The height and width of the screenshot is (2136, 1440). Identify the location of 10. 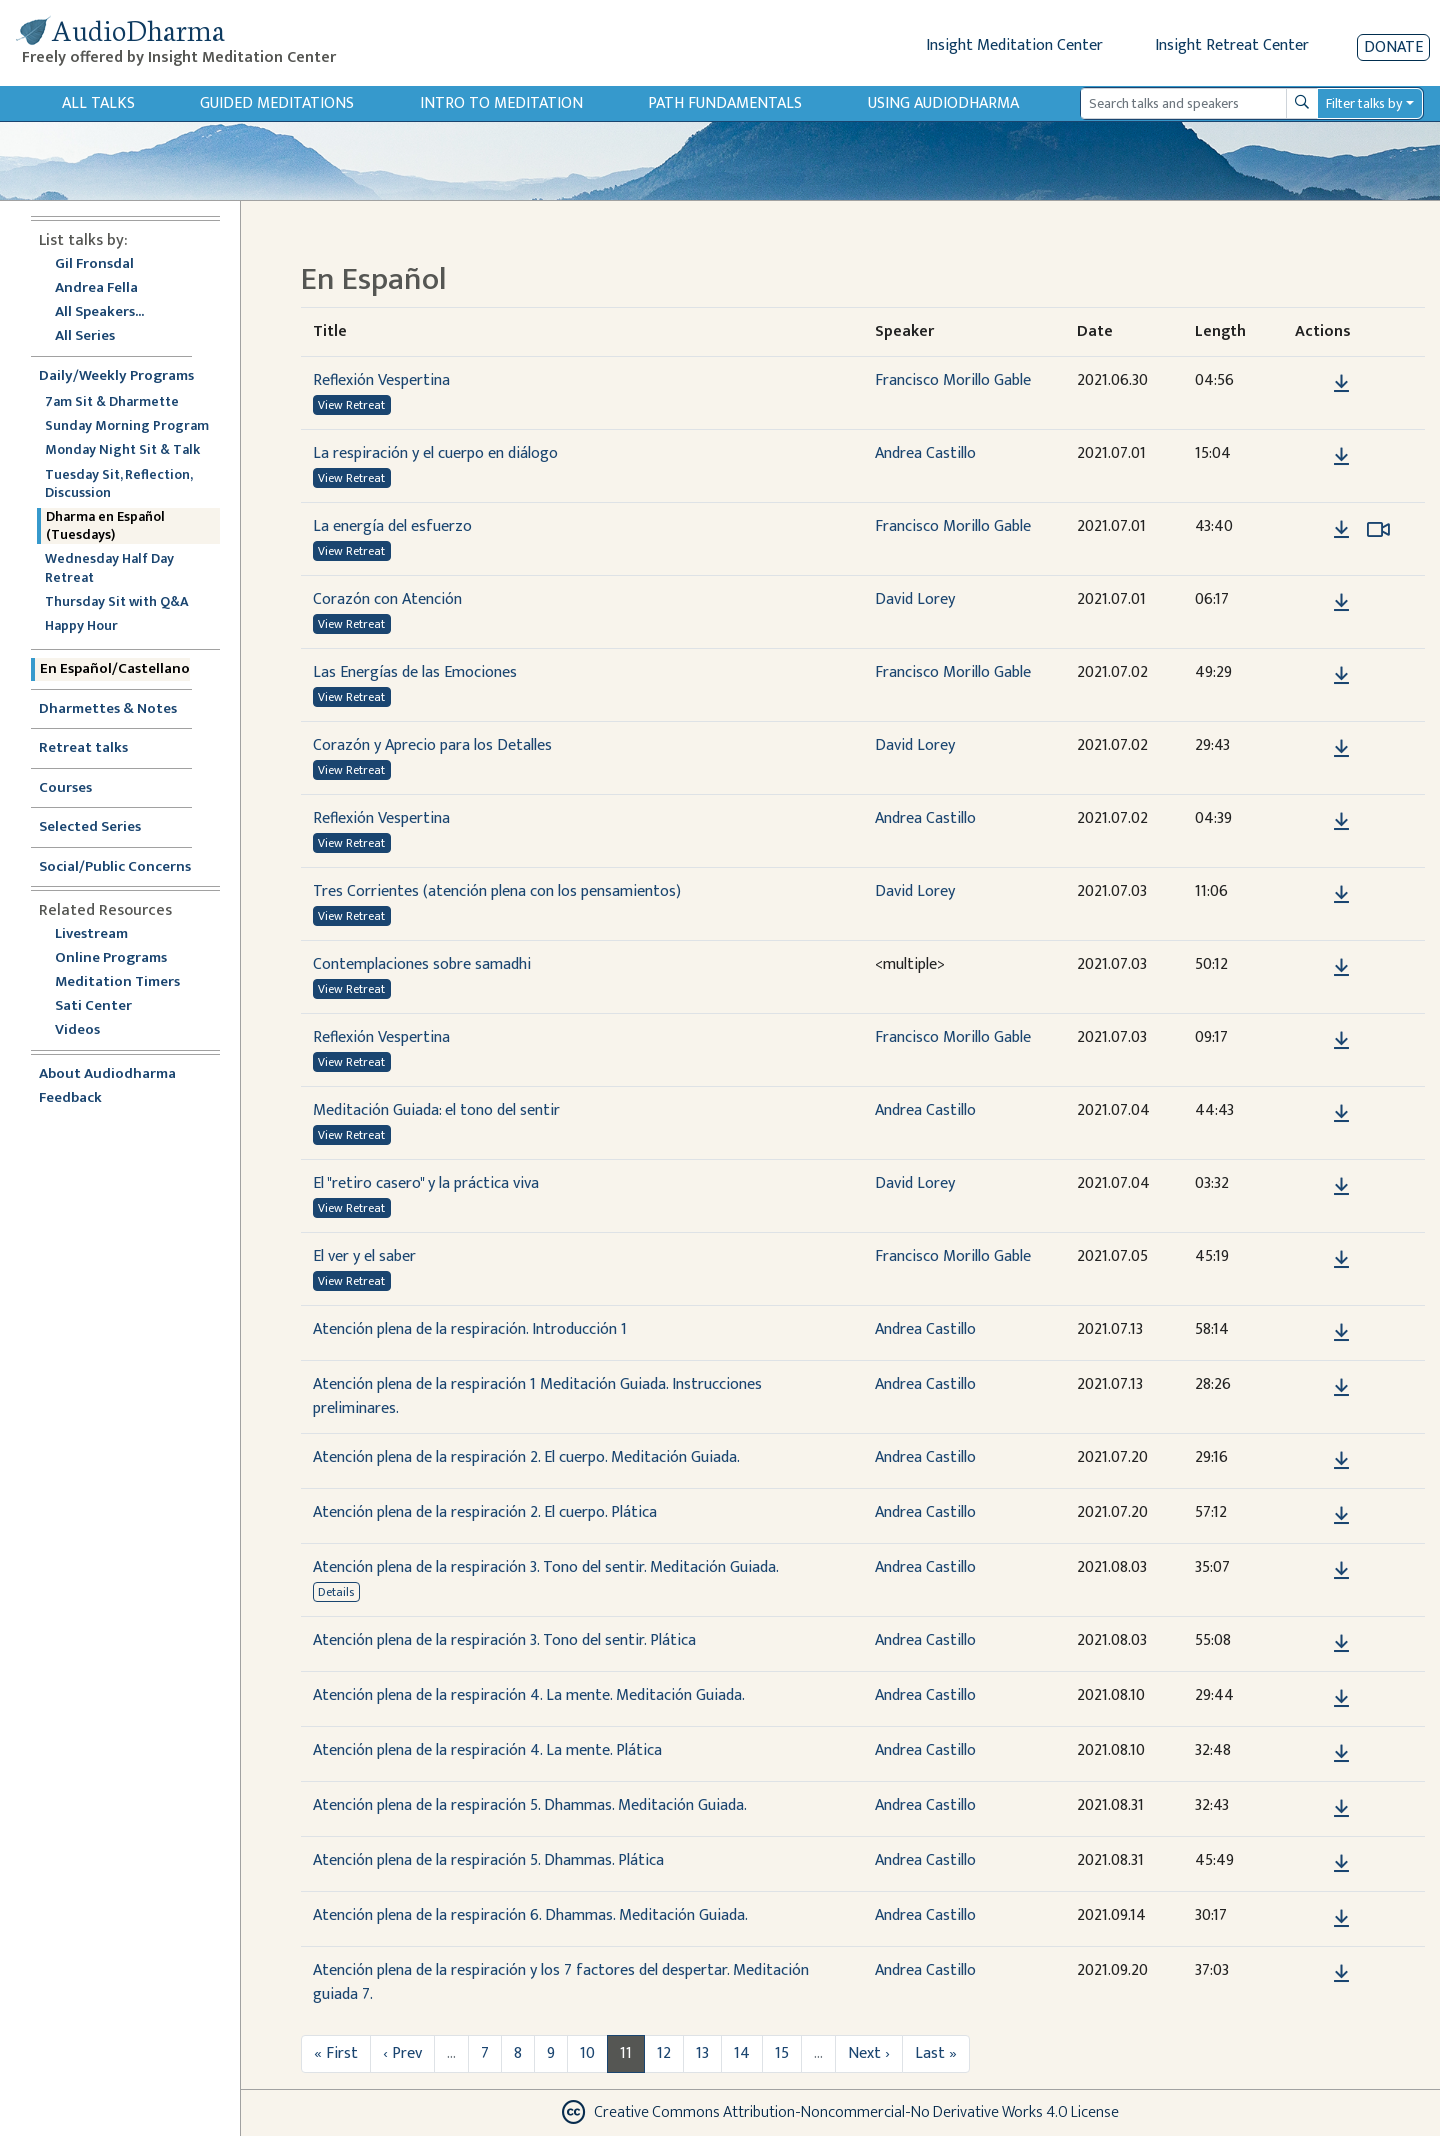
(587, 2053).